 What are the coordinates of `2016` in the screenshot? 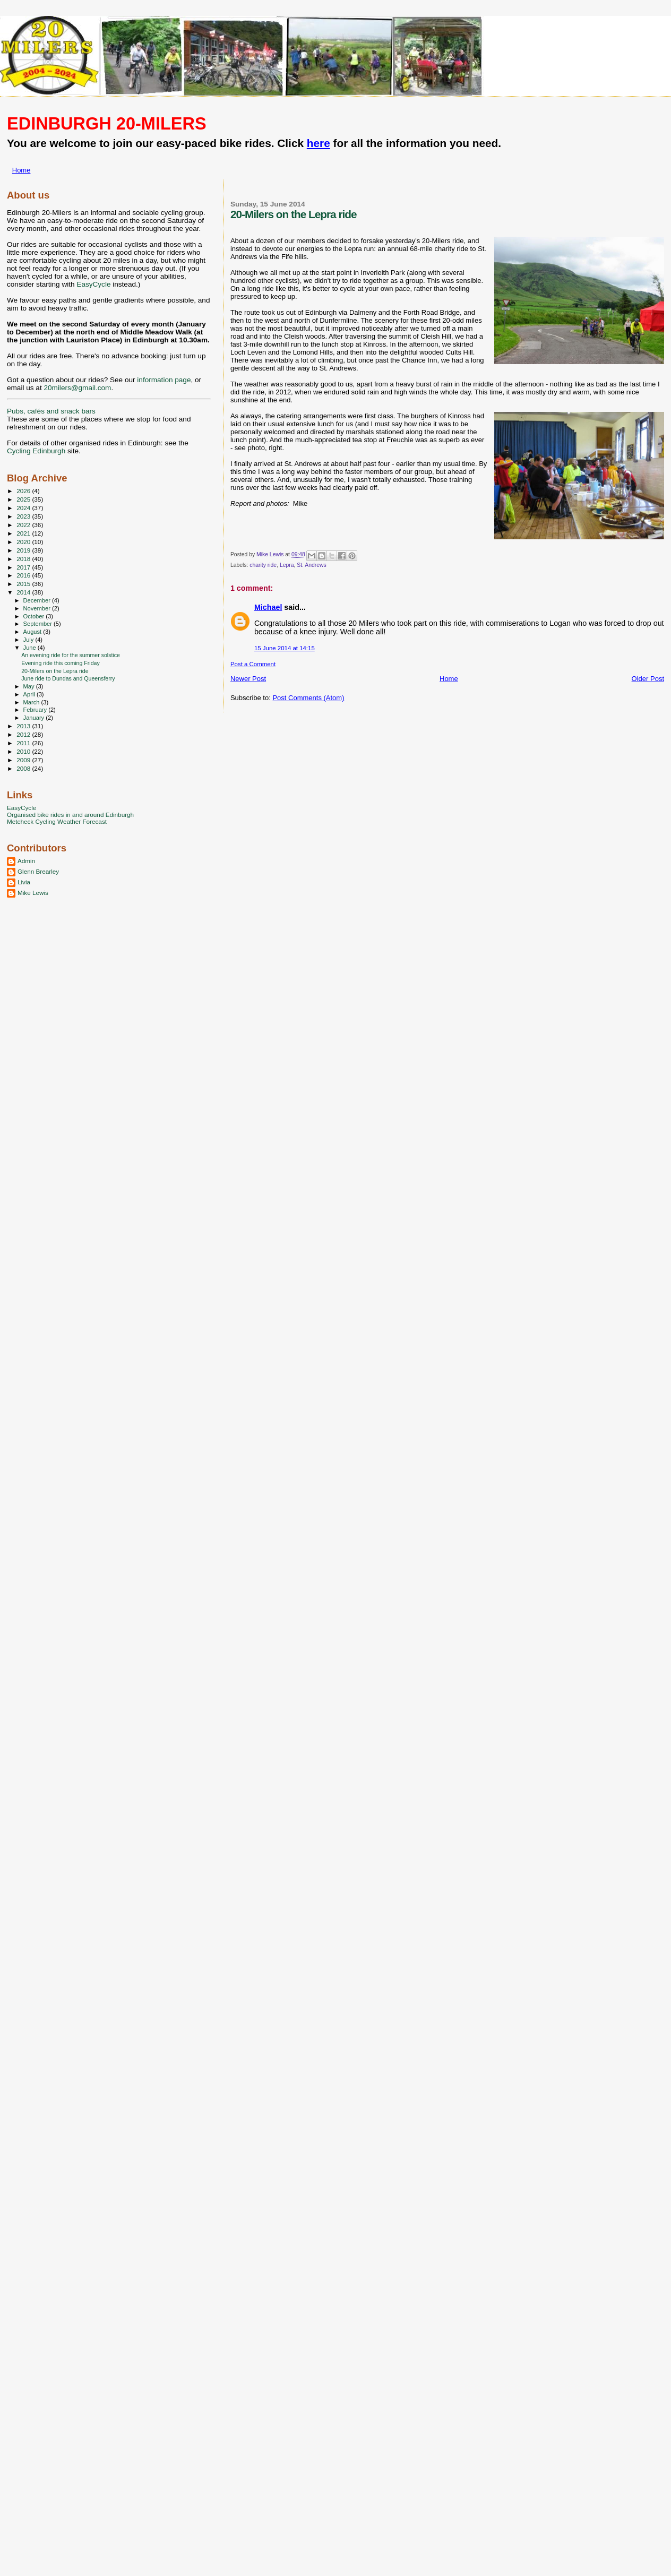 It's located at (24, 575).